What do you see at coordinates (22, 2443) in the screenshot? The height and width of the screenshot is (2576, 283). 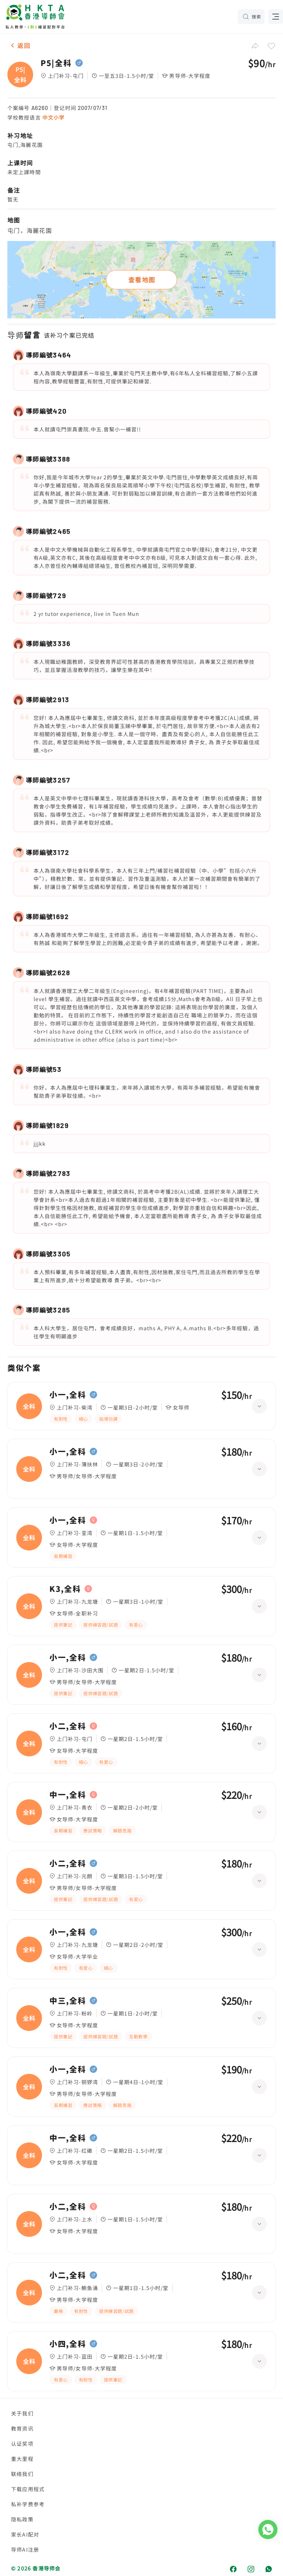 I see `认证奖项` at bounding box center [22, 2443].